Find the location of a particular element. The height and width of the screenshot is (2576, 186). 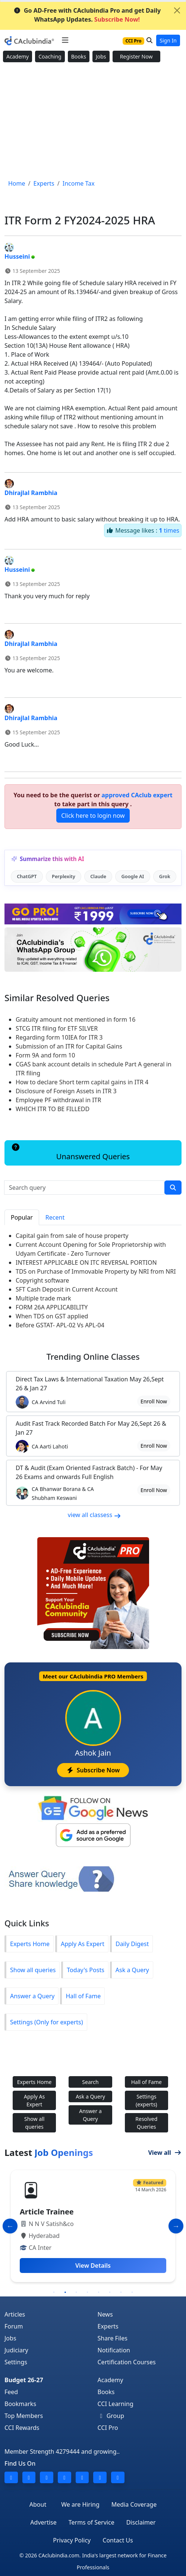

Jobs is located at coordinates (101, 56).